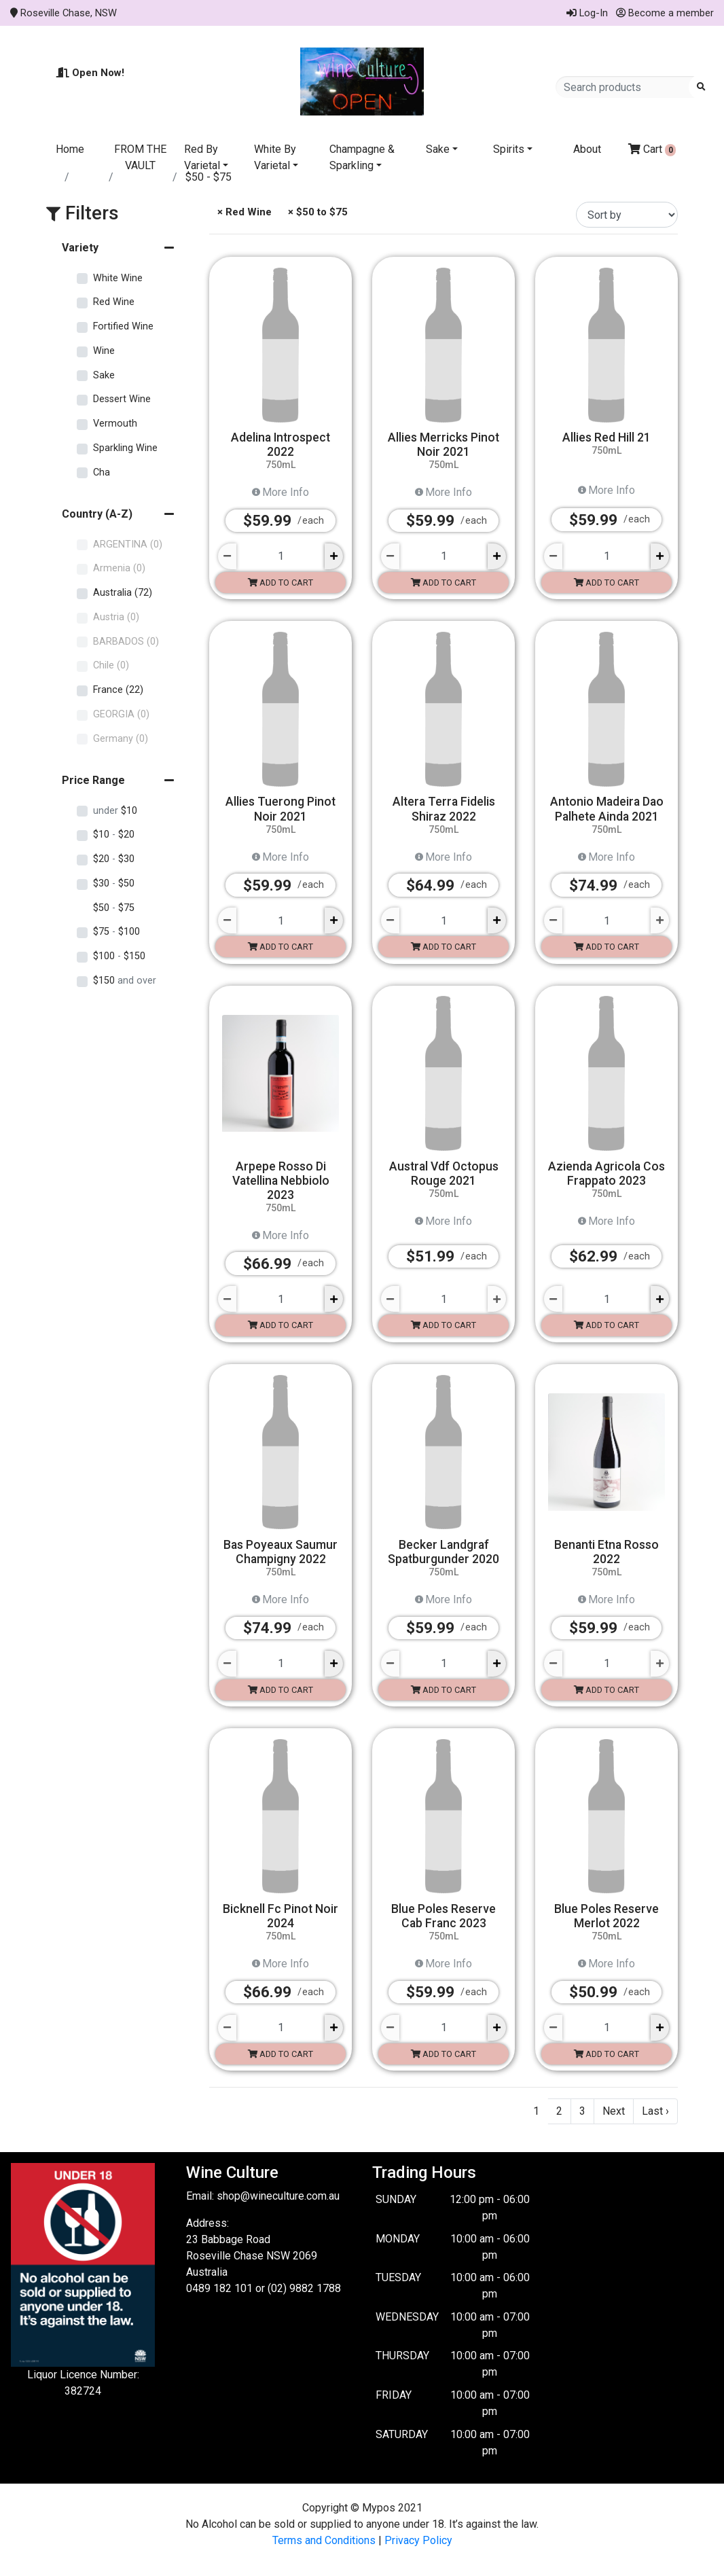  I want to click on ARGENTINA (0), so click(127, 544).